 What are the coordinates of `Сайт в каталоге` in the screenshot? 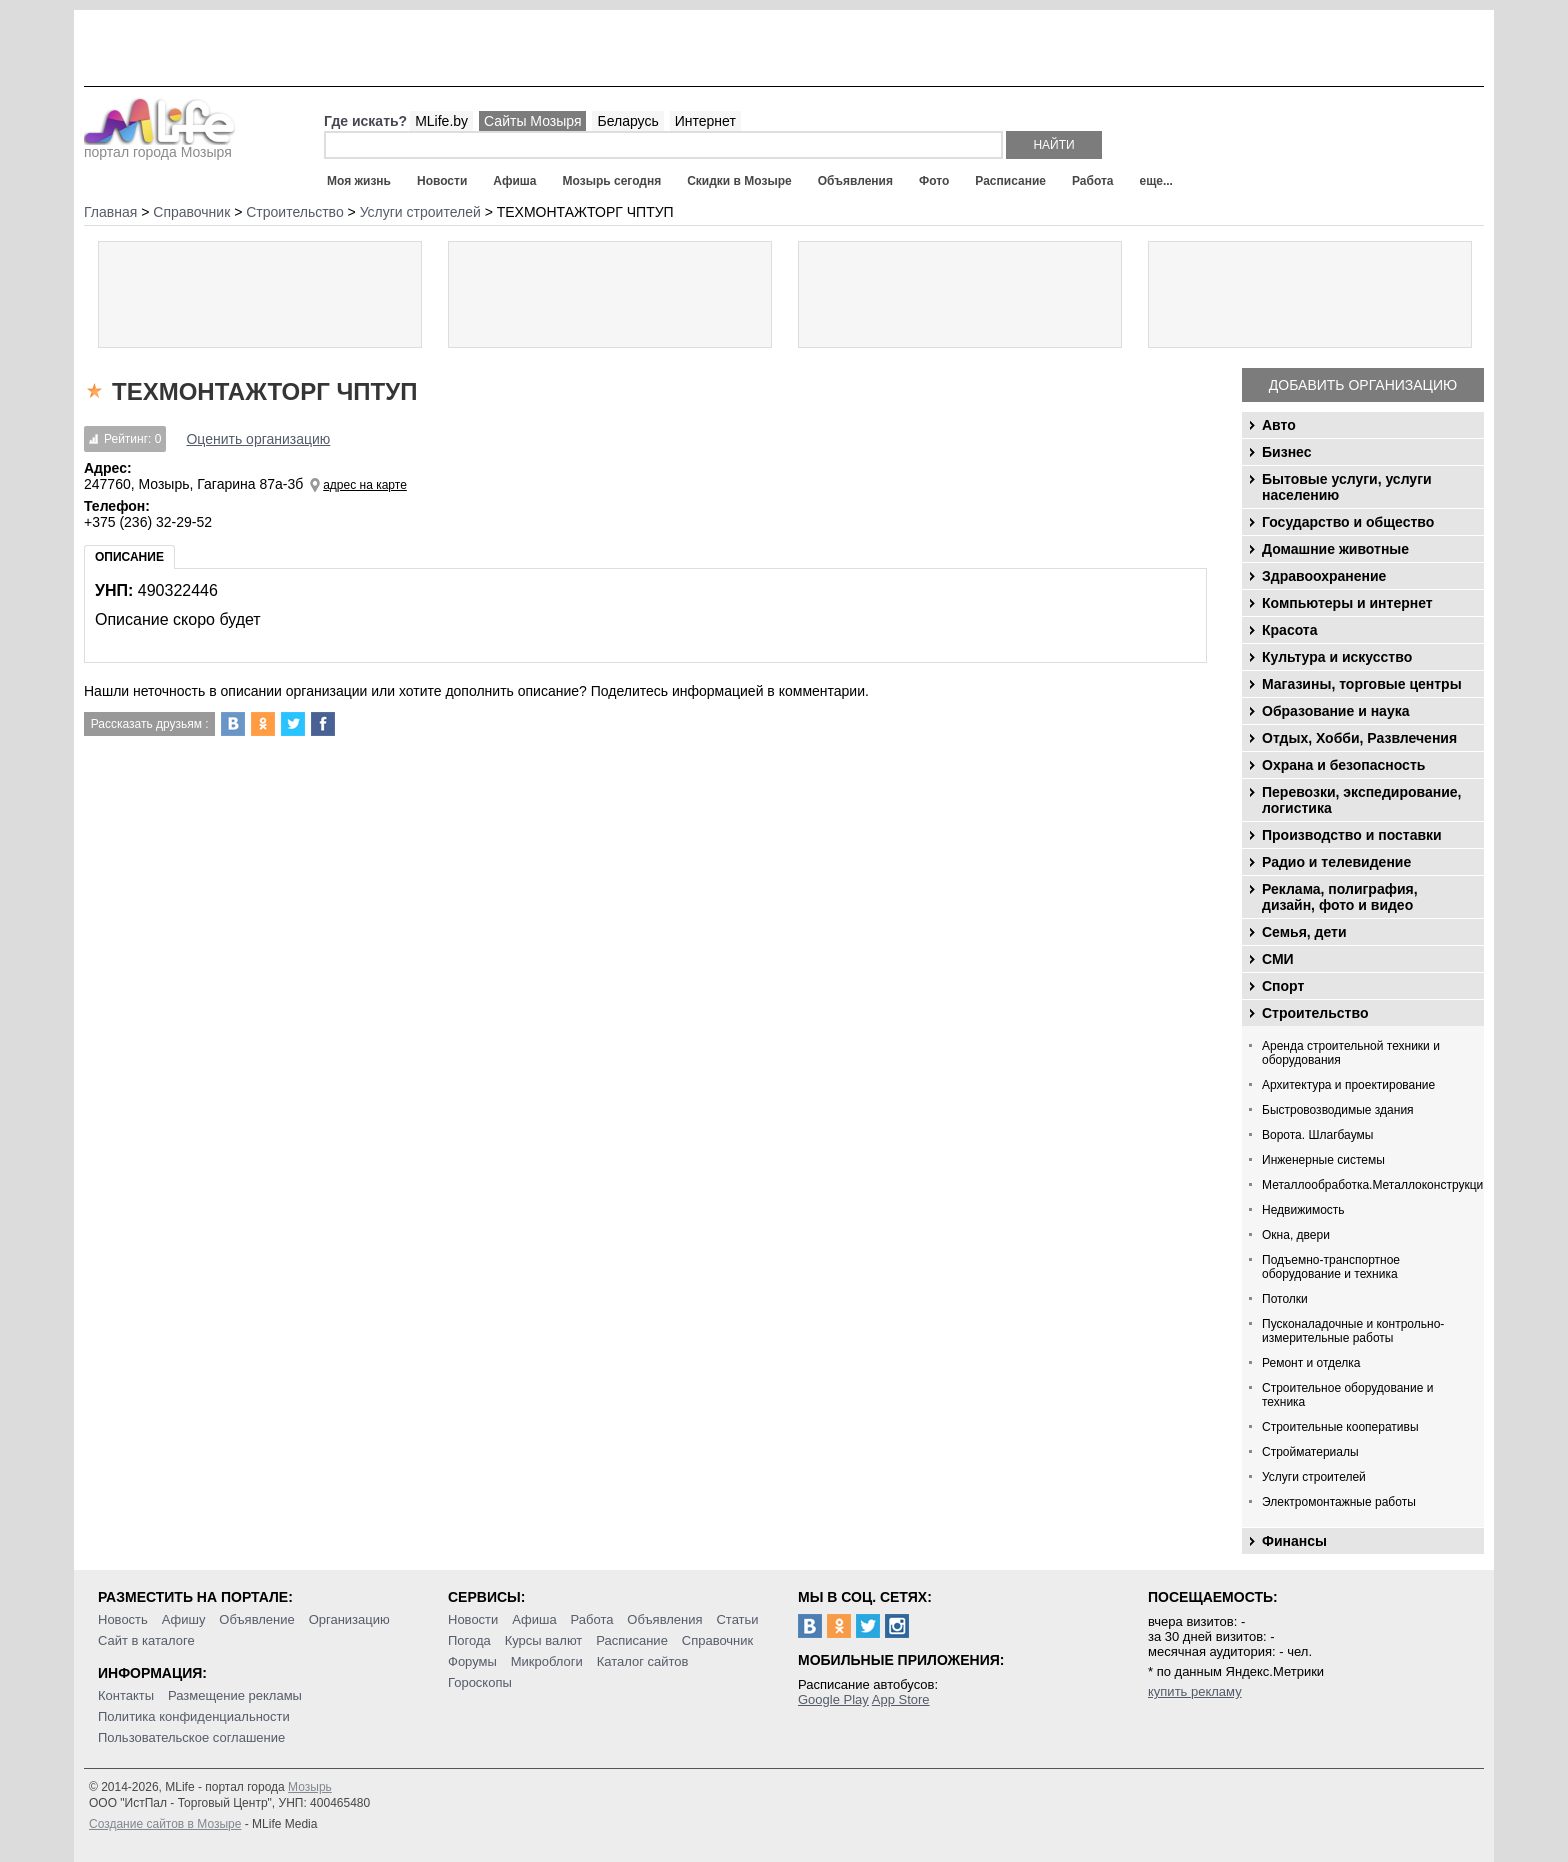 It's located at (146, 1640).